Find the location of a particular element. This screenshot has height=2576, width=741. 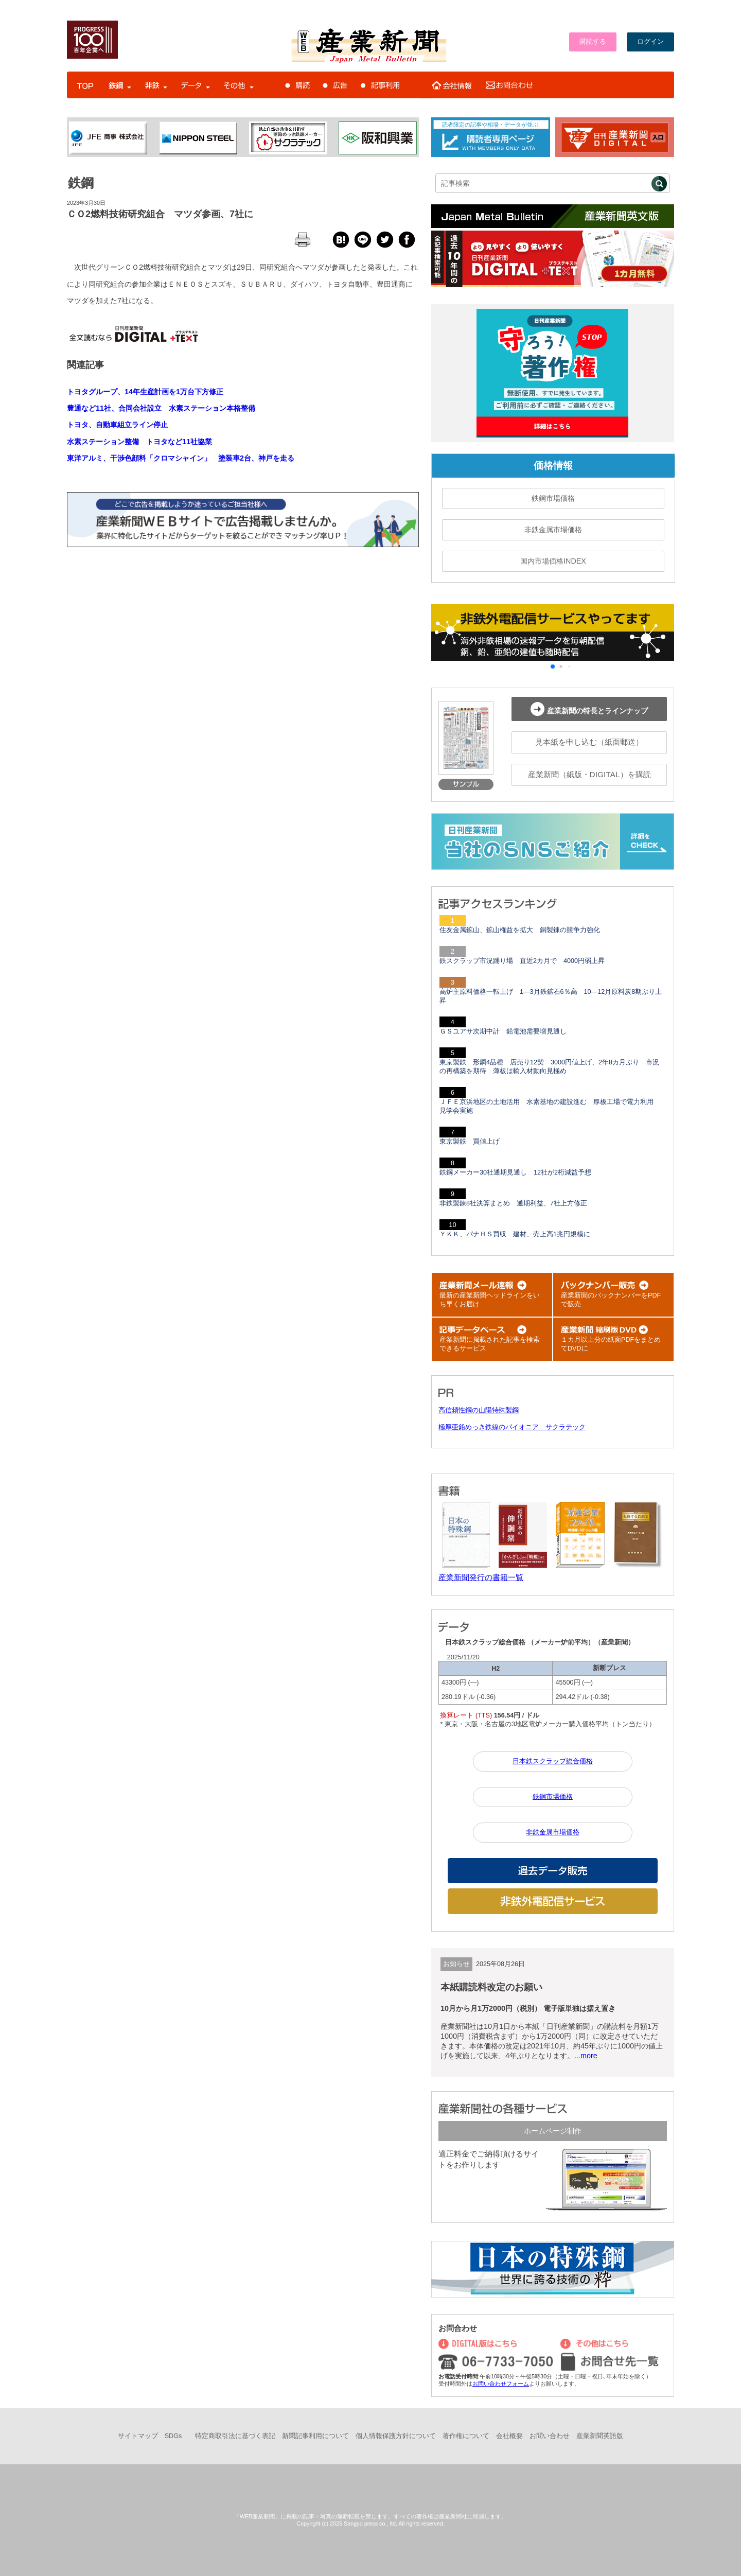

産業新聞英語版 is located at coordinates (599, 2436).